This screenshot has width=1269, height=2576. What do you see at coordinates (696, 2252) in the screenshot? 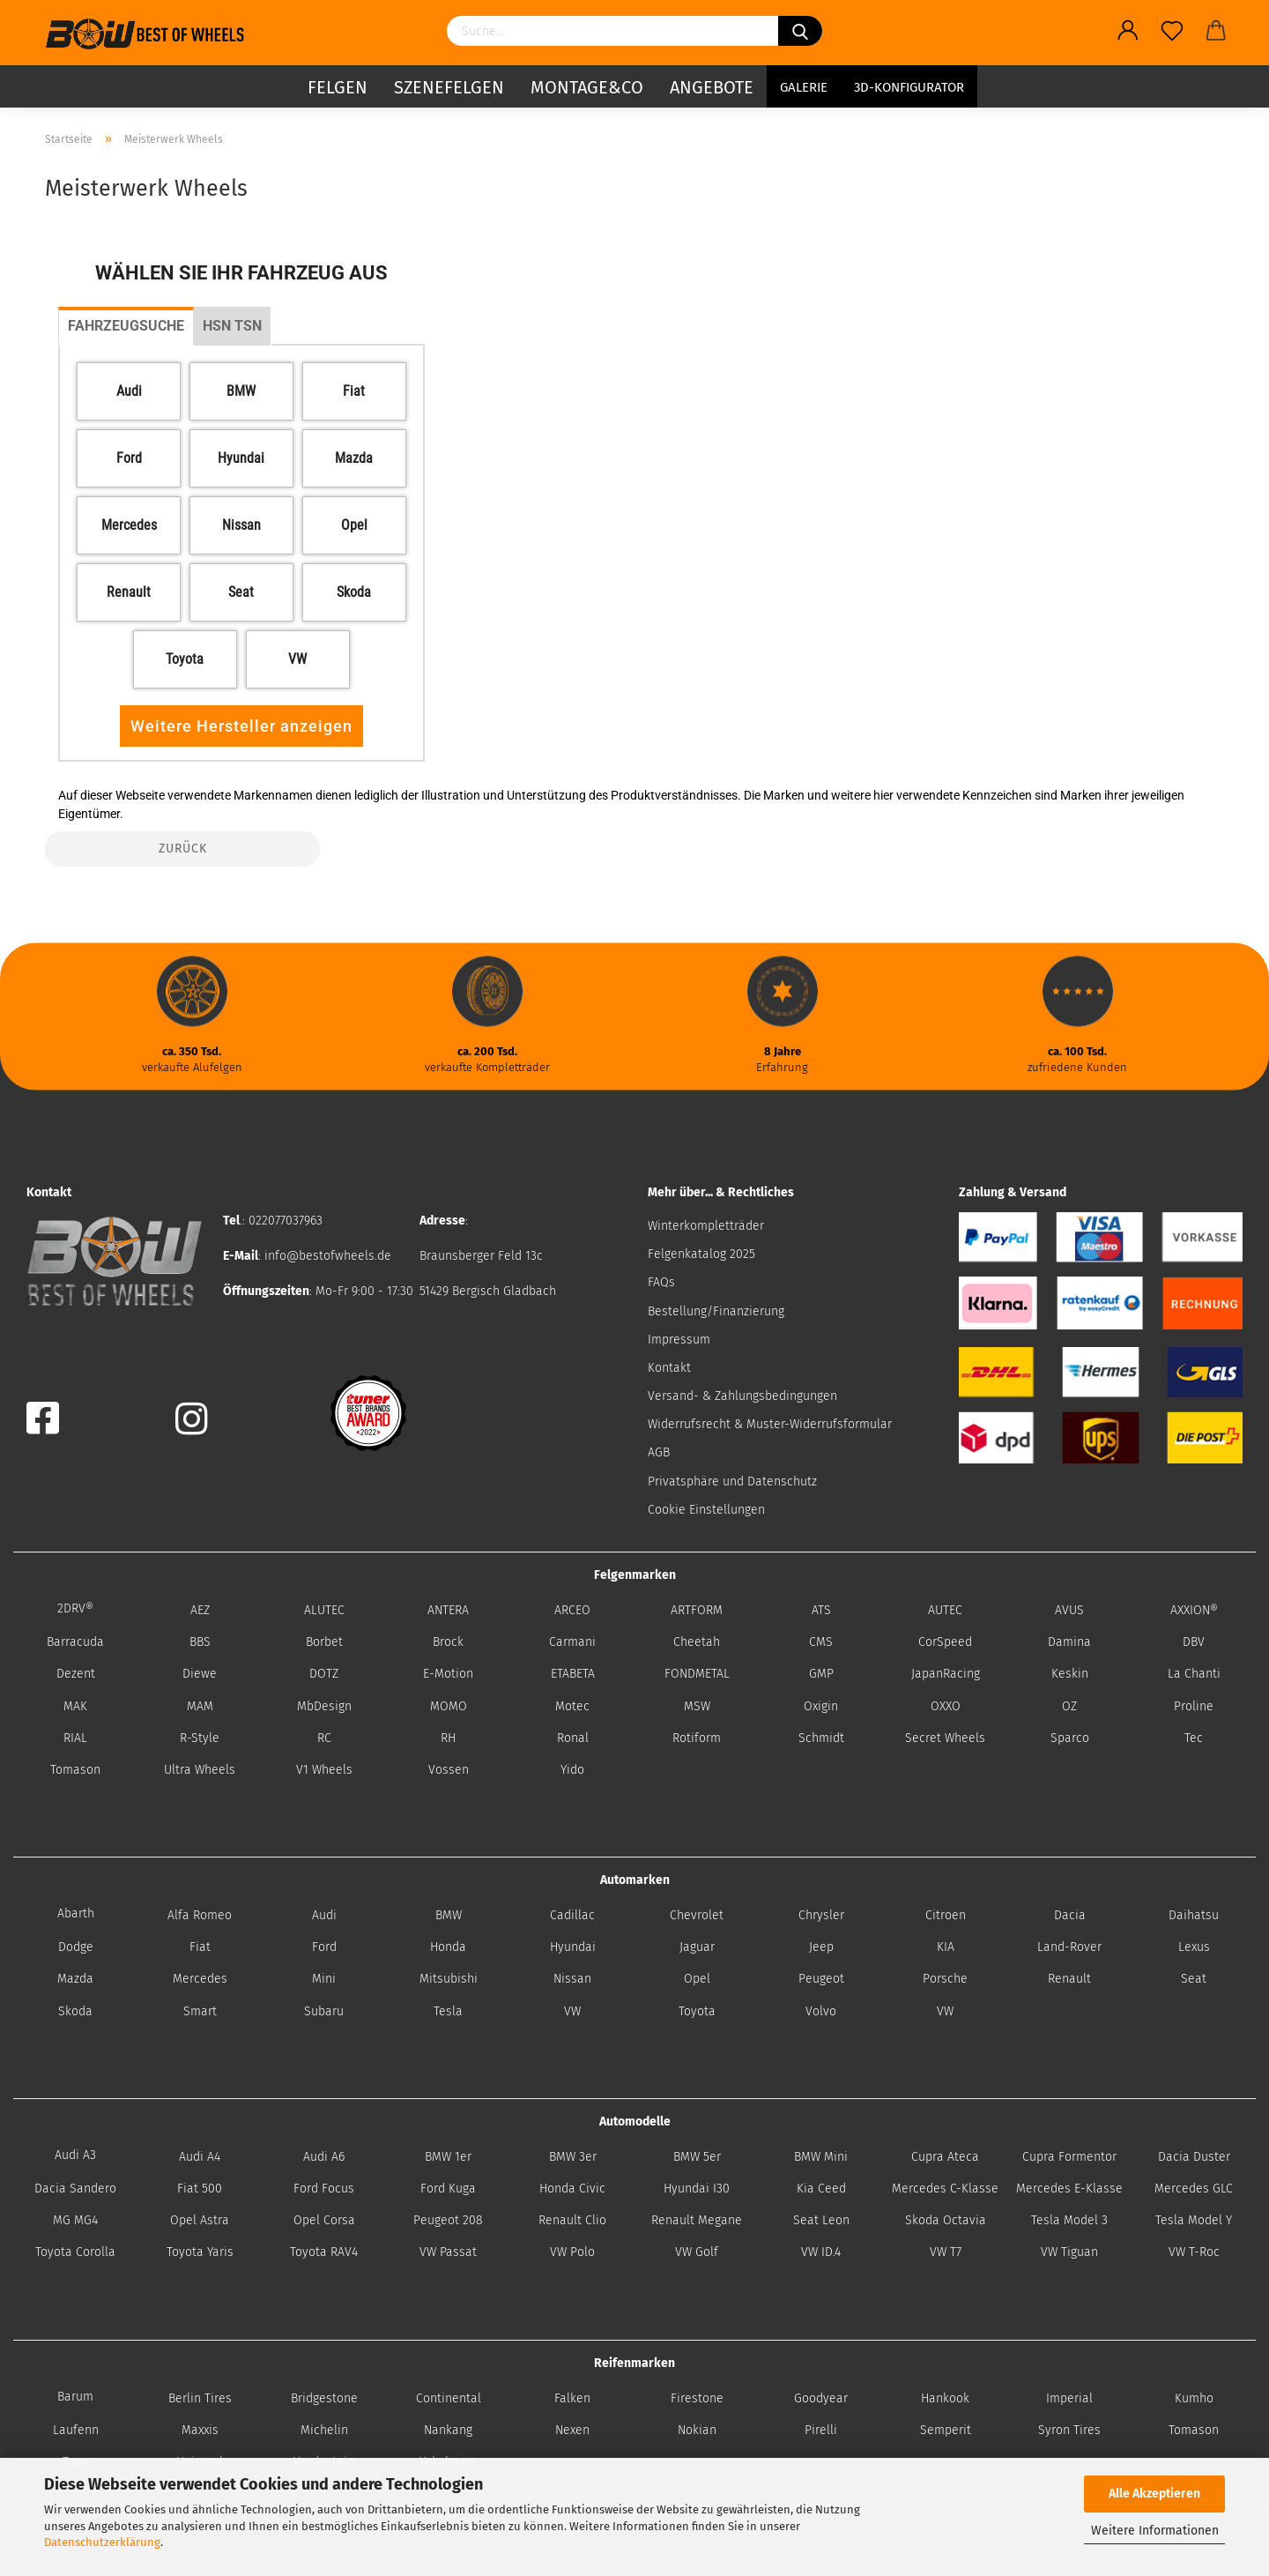
I see `VW Golf` at bounding box center [696, 2252].